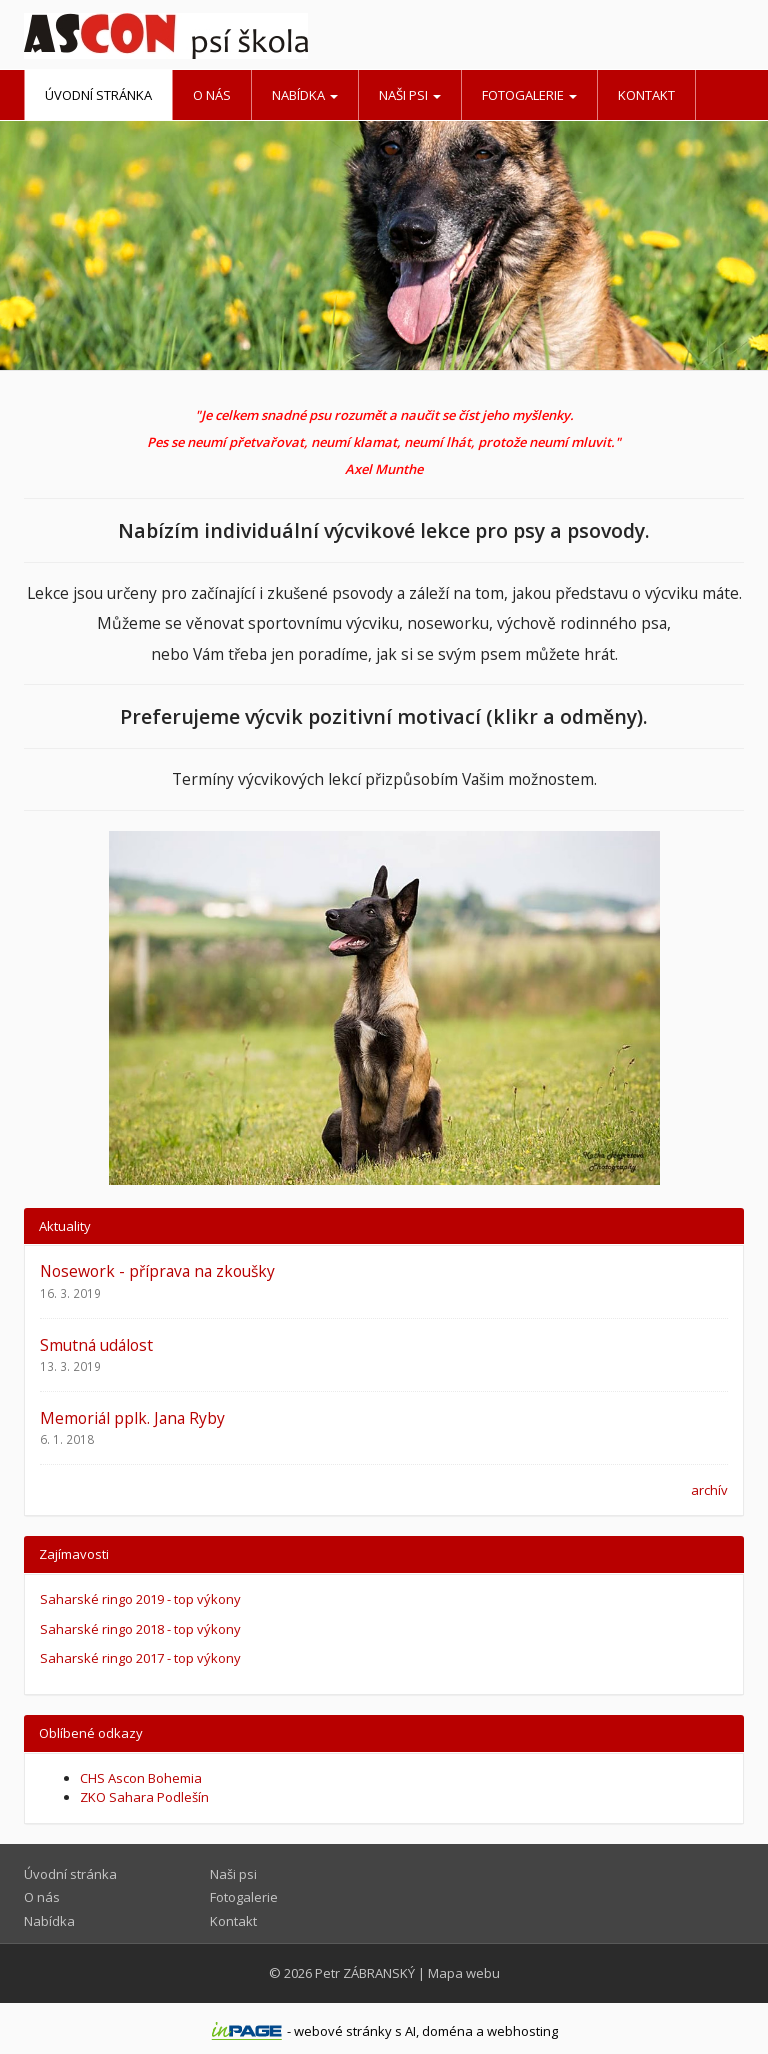 Image resolution: width=768 pixels, height=2054 pixels. What do you see at coordinates (410, 95) in the screenshot?
I see `Naši psi` at bounding box center [410, 95].